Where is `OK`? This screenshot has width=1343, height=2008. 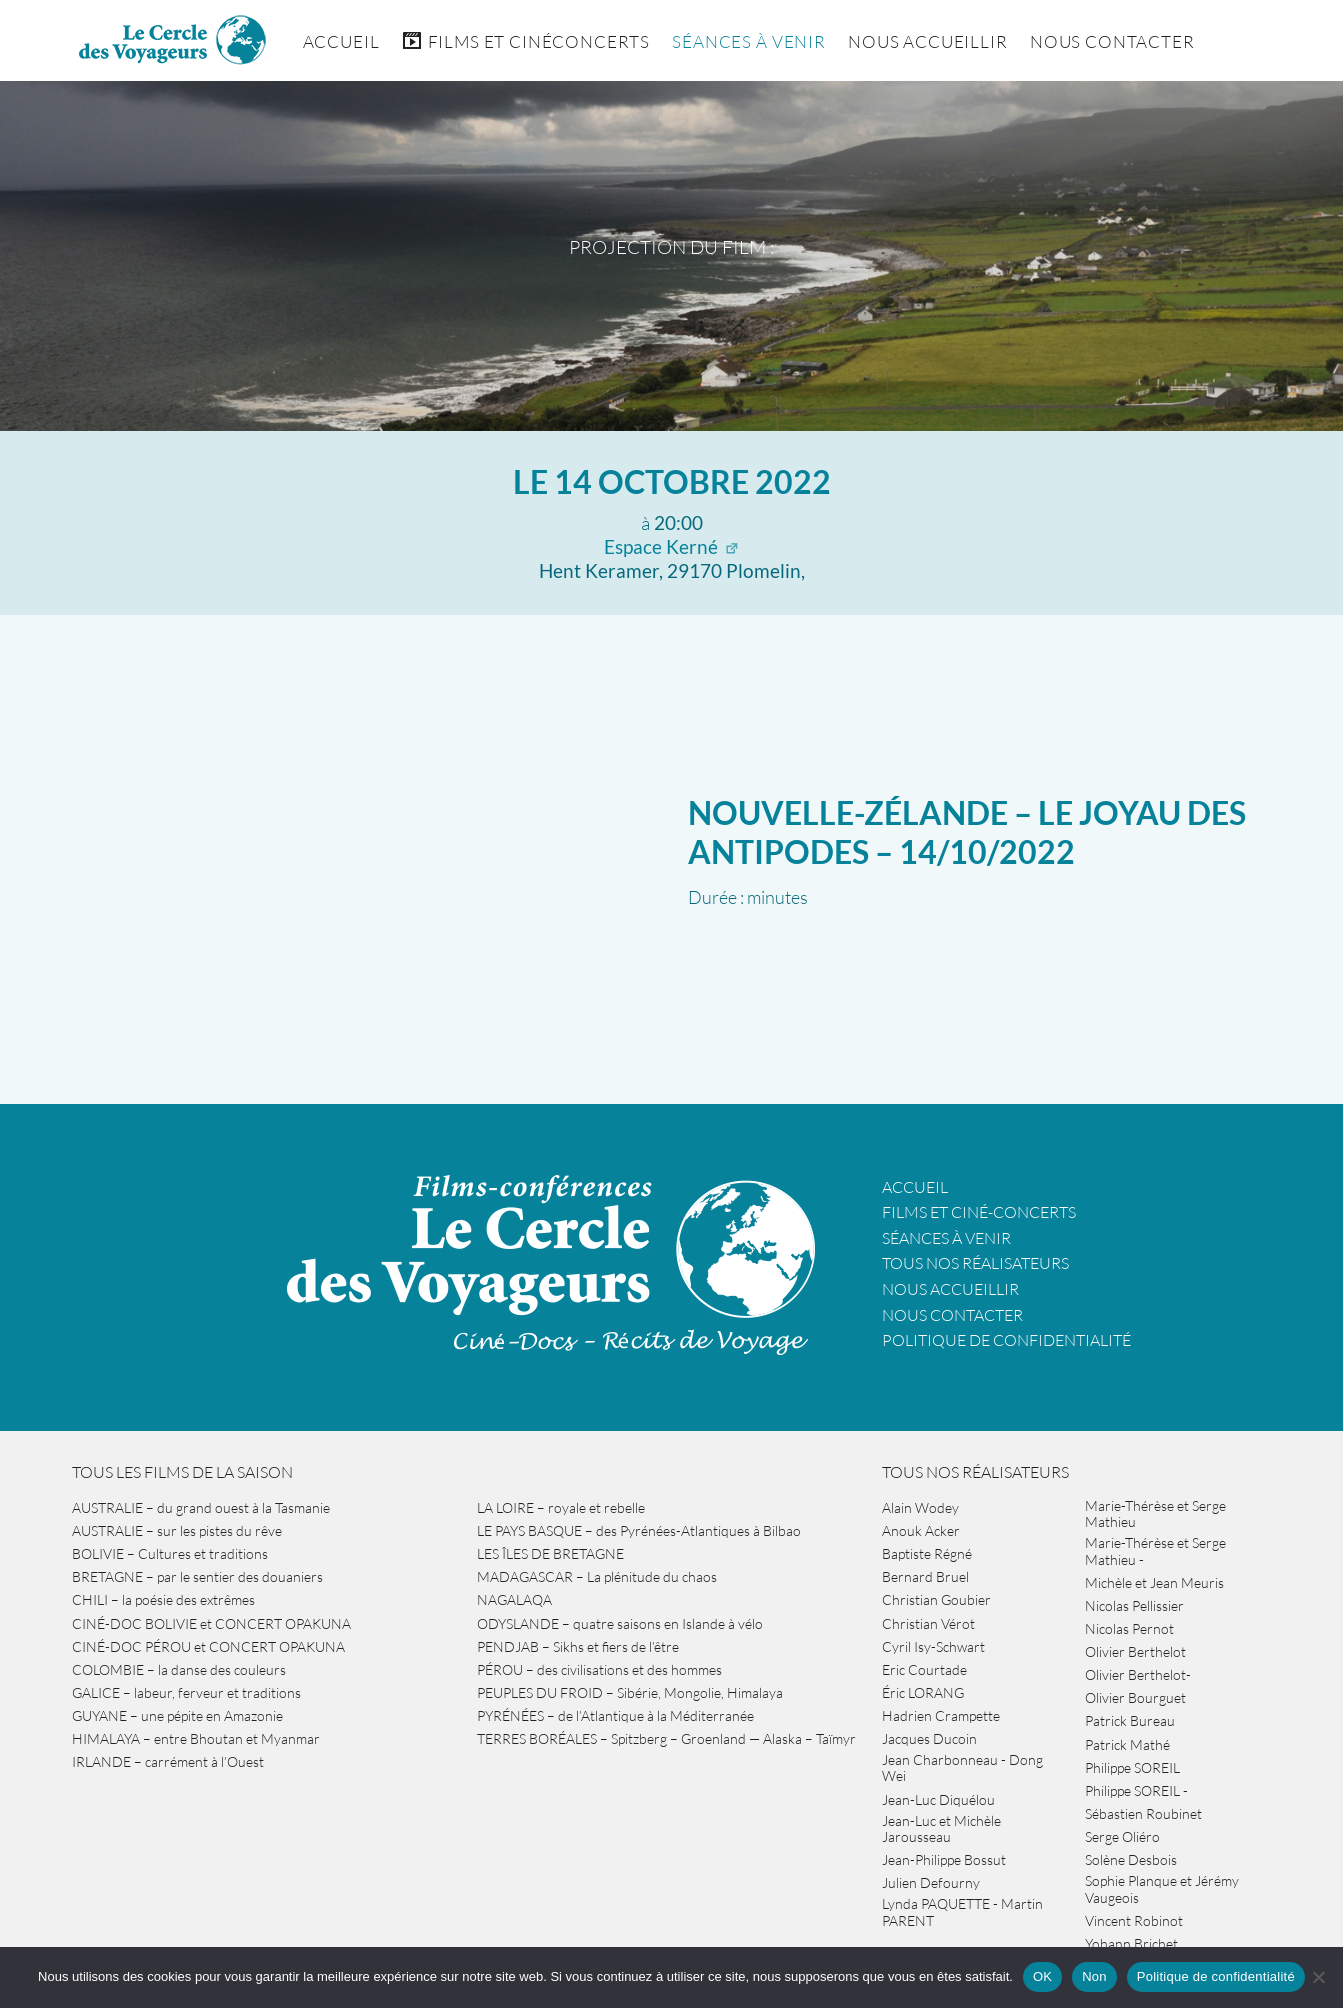 OK is located at coordinates (1042, 1976).